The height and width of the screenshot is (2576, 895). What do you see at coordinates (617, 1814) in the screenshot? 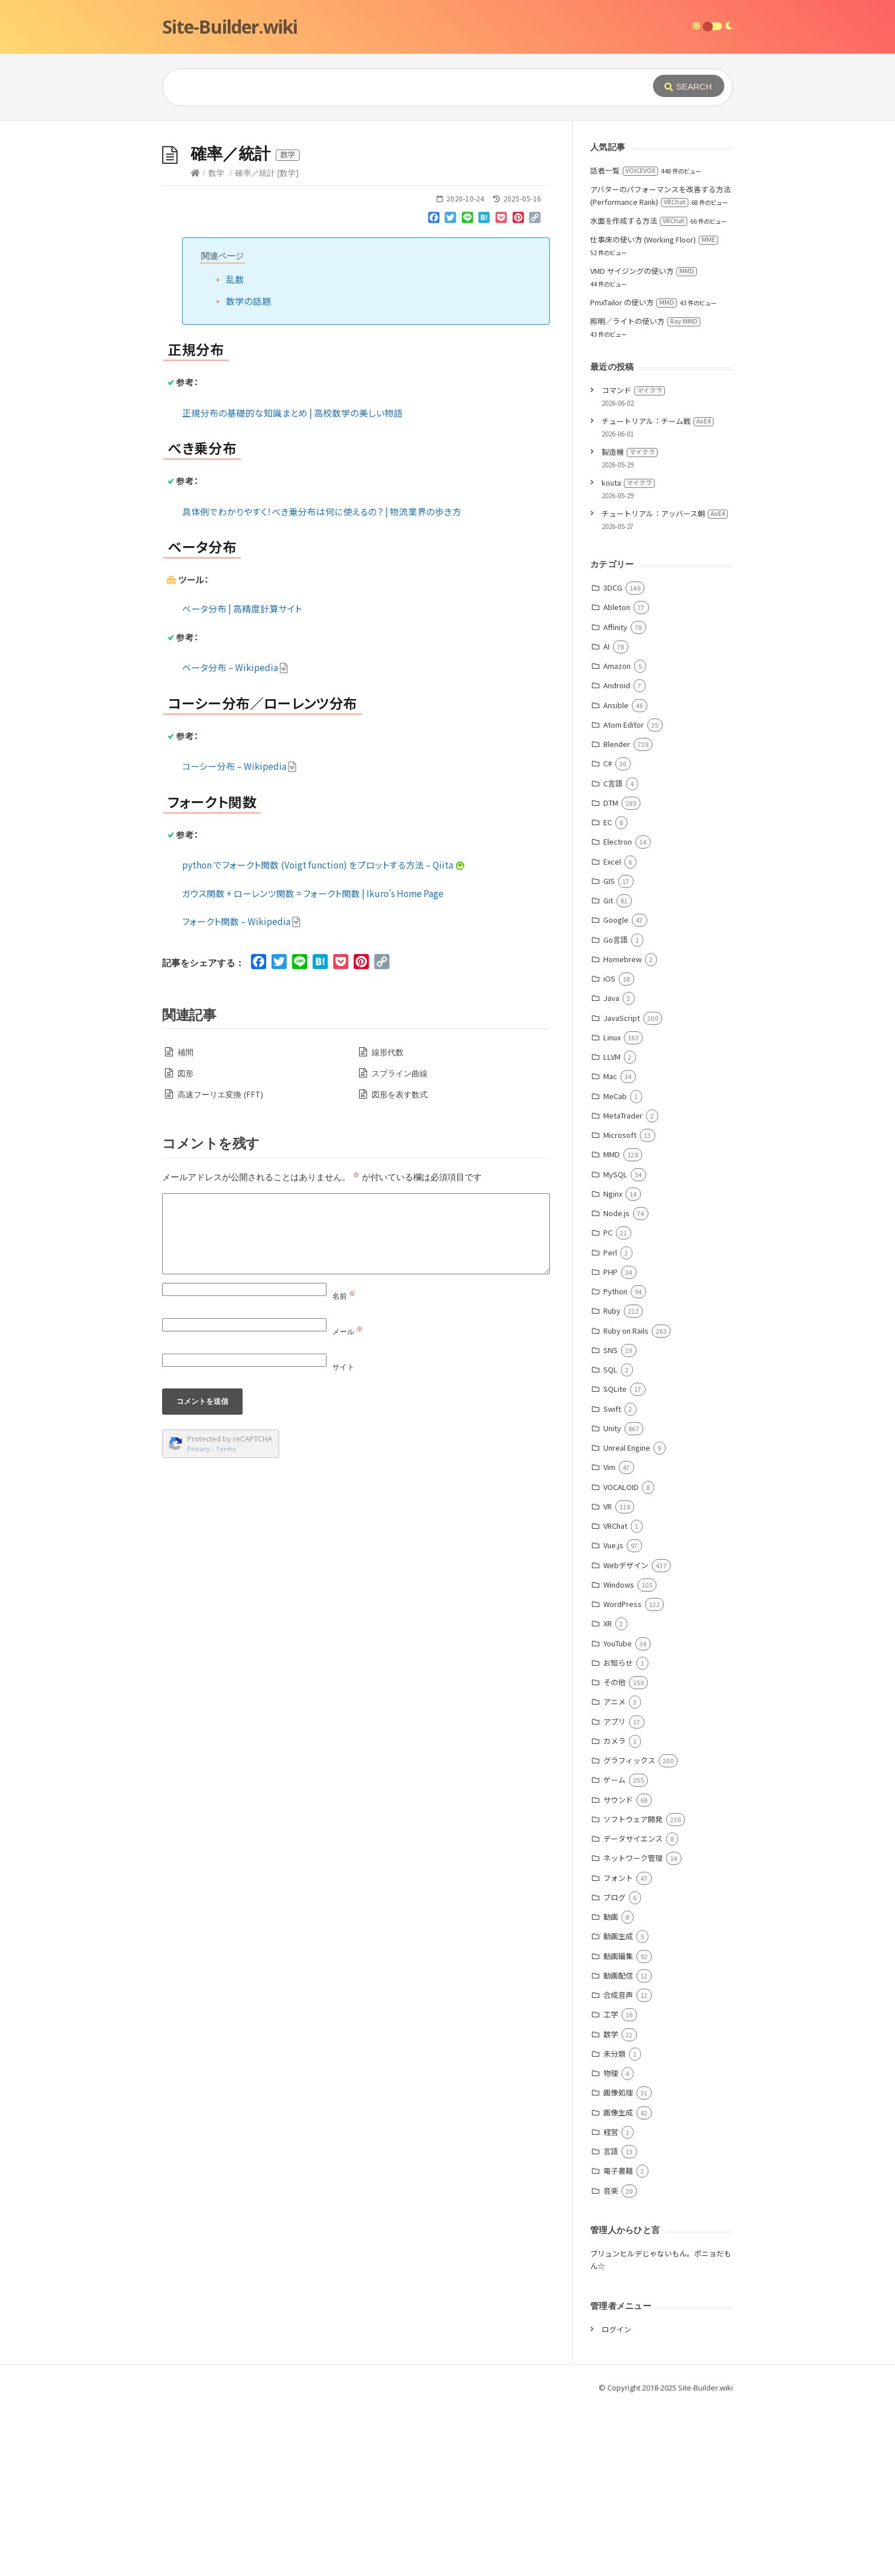
I see `YouTube` at bounding box center [617, 1814].